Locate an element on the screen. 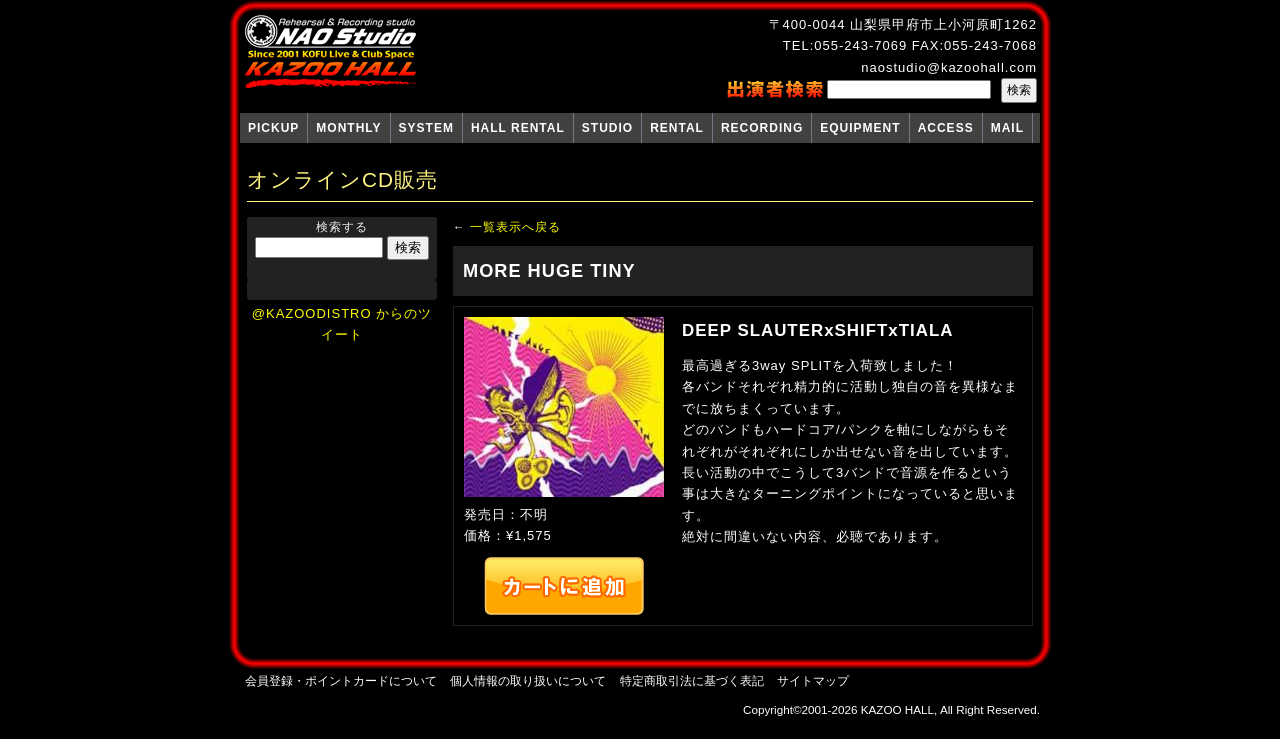 The height and width of the screenshot is (739, 1280). MAIL is located at coordinates (1007, 128).